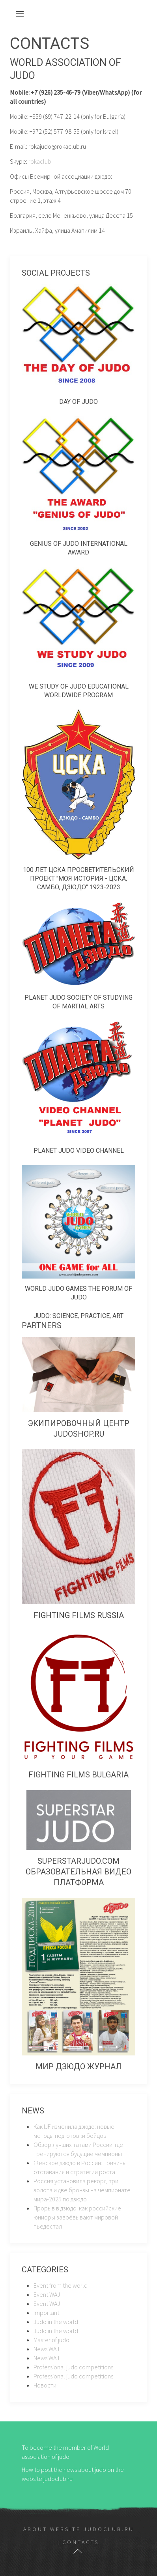  What do you see at coordinates (45, 2385) in the screenshot?
I see `Новости` at bounding box center [45, 2385].